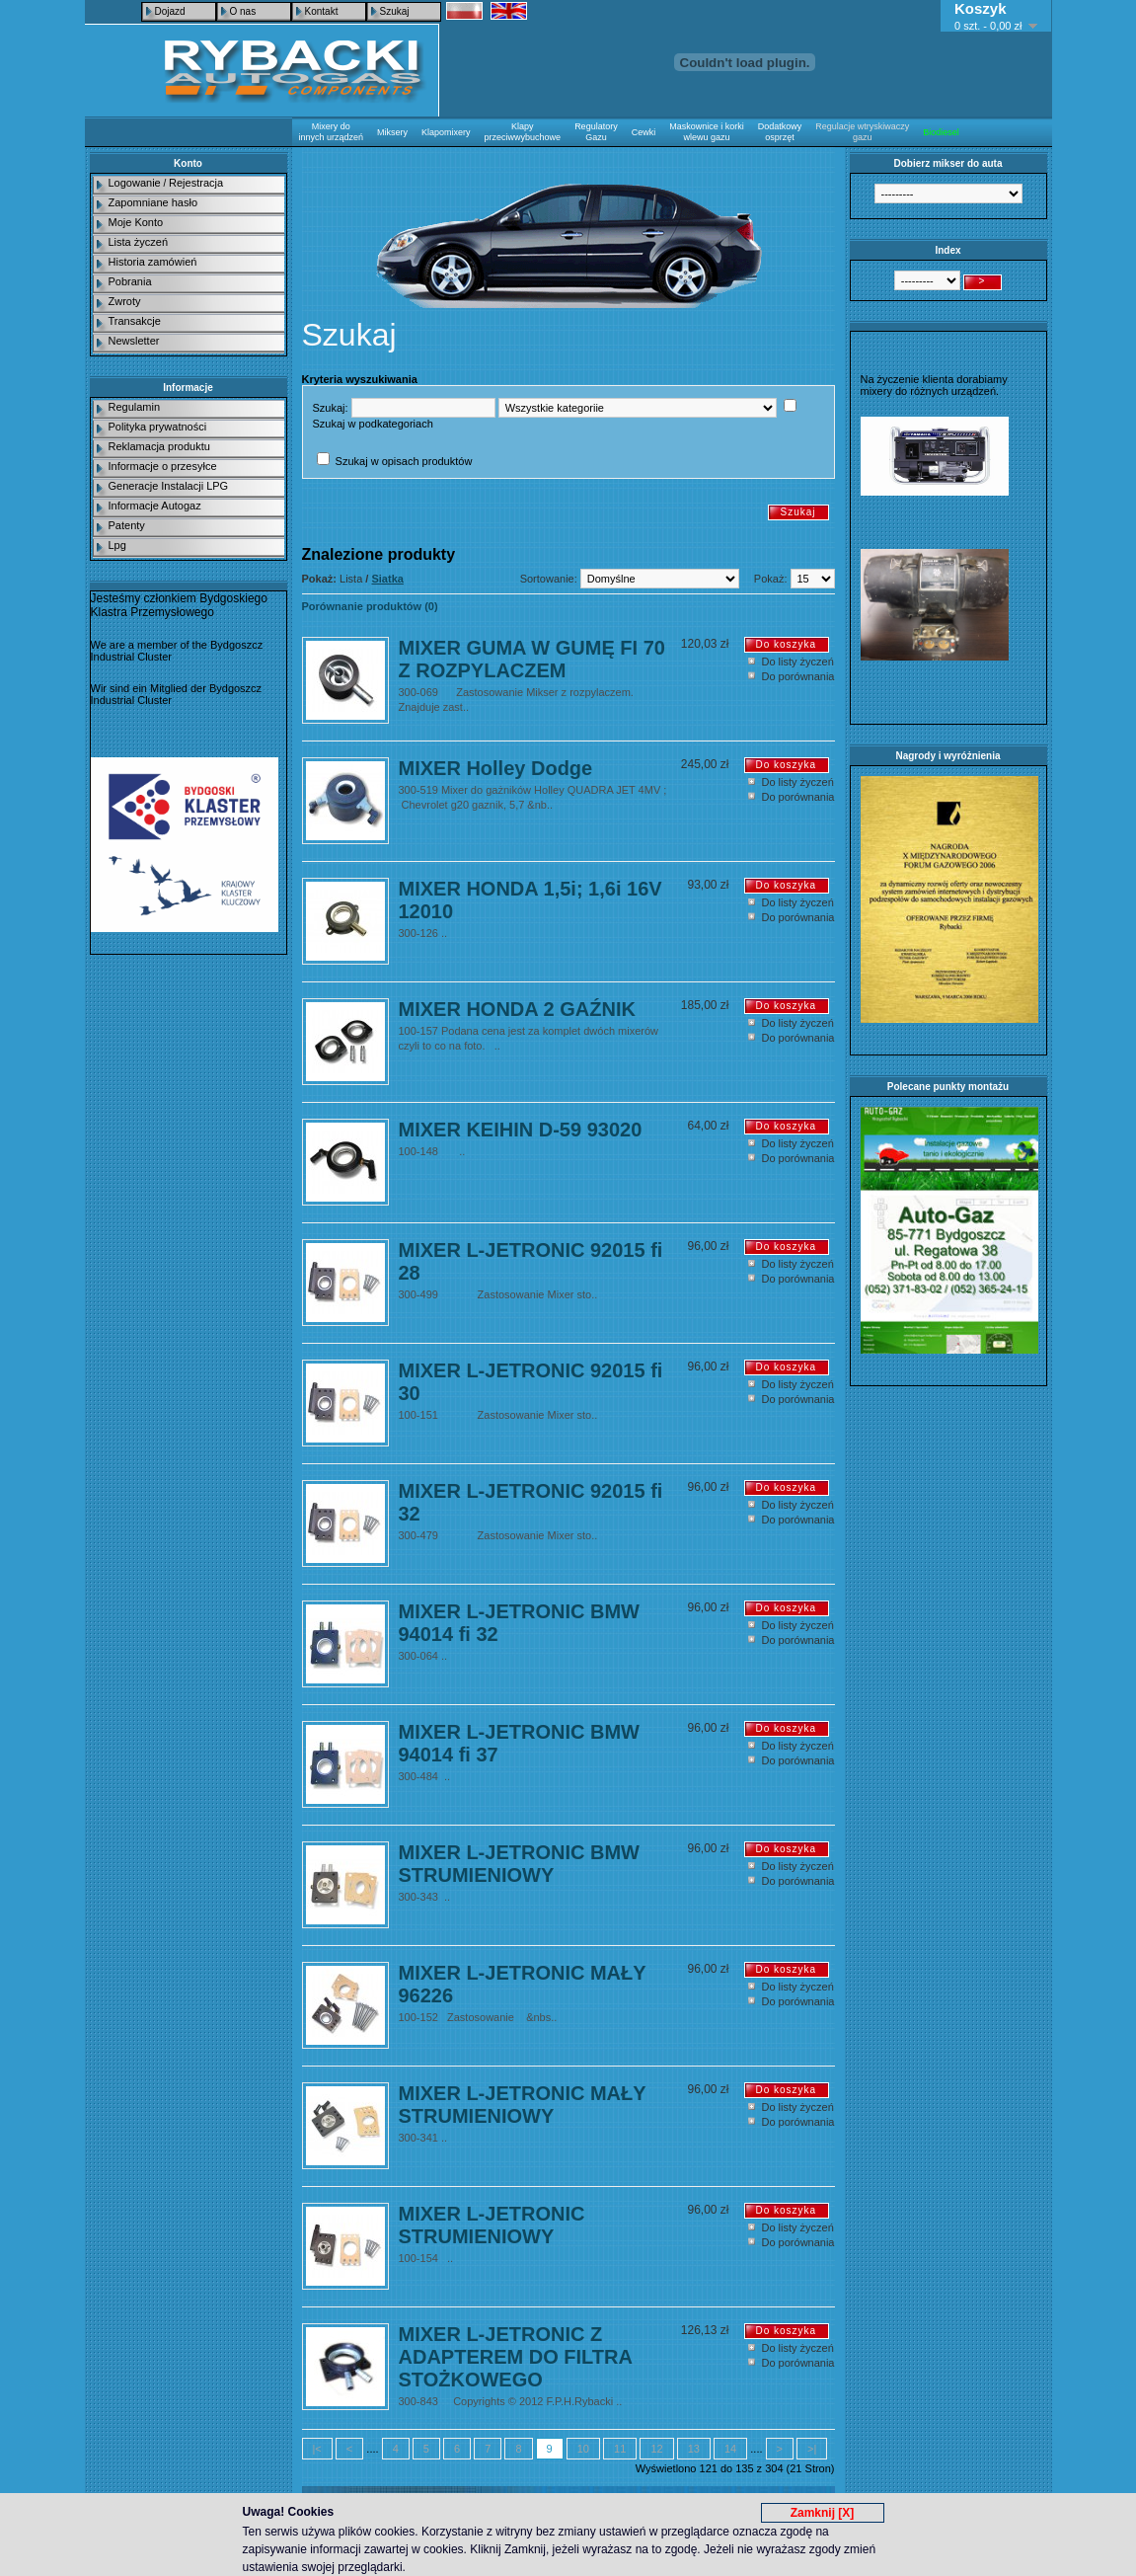 This screenshot has width=1136, height=2576. What do you see at coordinates (322, 11) in the screenshot?
I see `Kontakt` at bounding box center [322, 11].